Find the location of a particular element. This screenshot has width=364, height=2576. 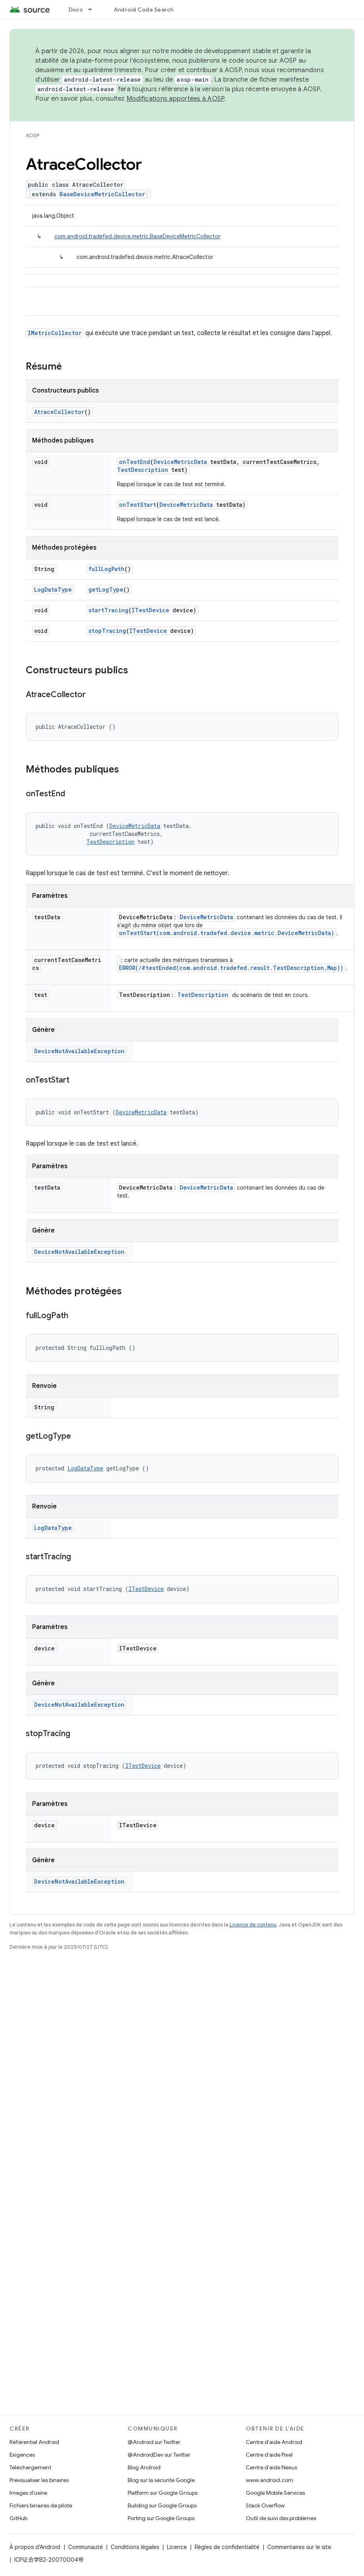

LogDataType is located at coordinates (53, 589).